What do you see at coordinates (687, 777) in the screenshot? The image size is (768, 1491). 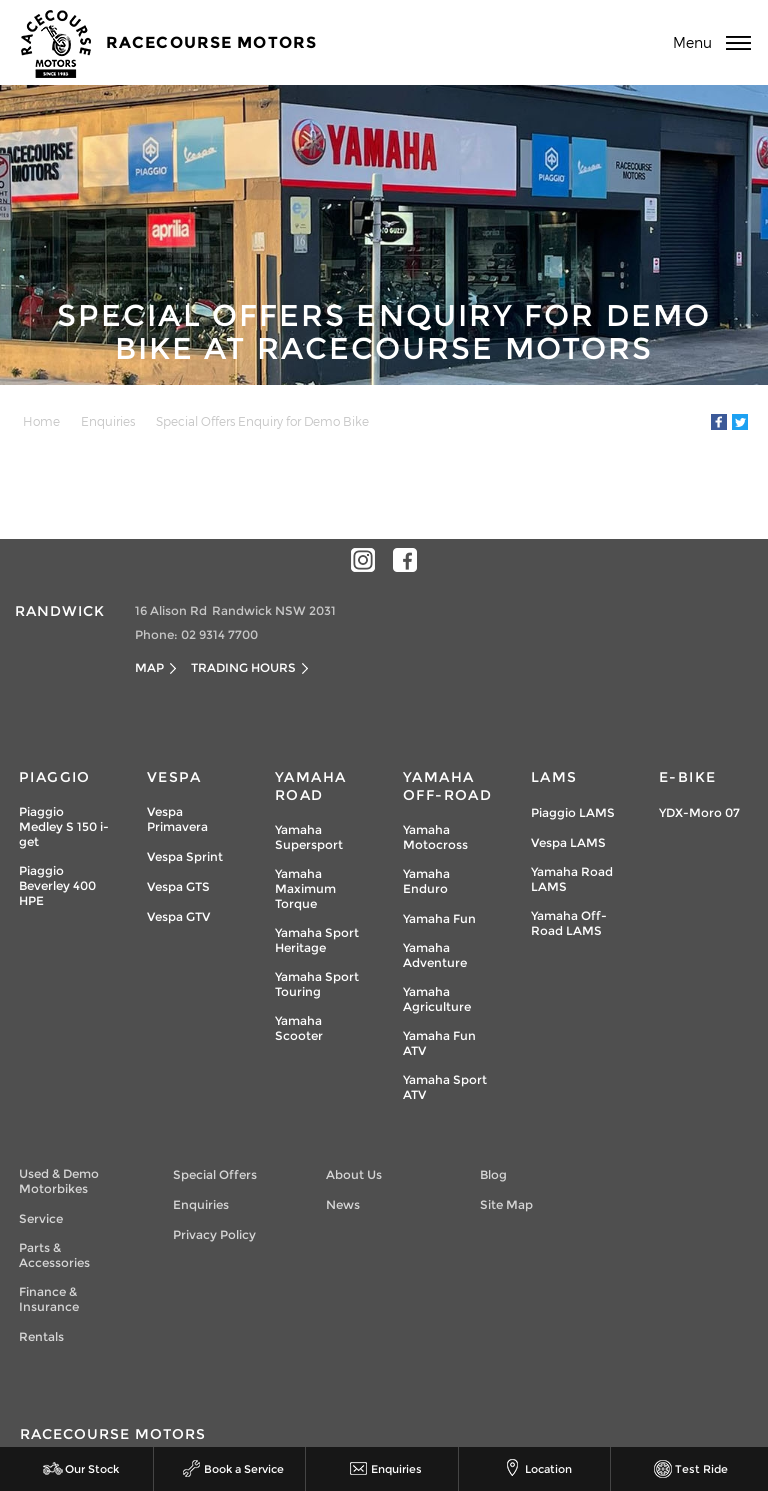 I see `e-Bike` at bounding box center [687, 777].